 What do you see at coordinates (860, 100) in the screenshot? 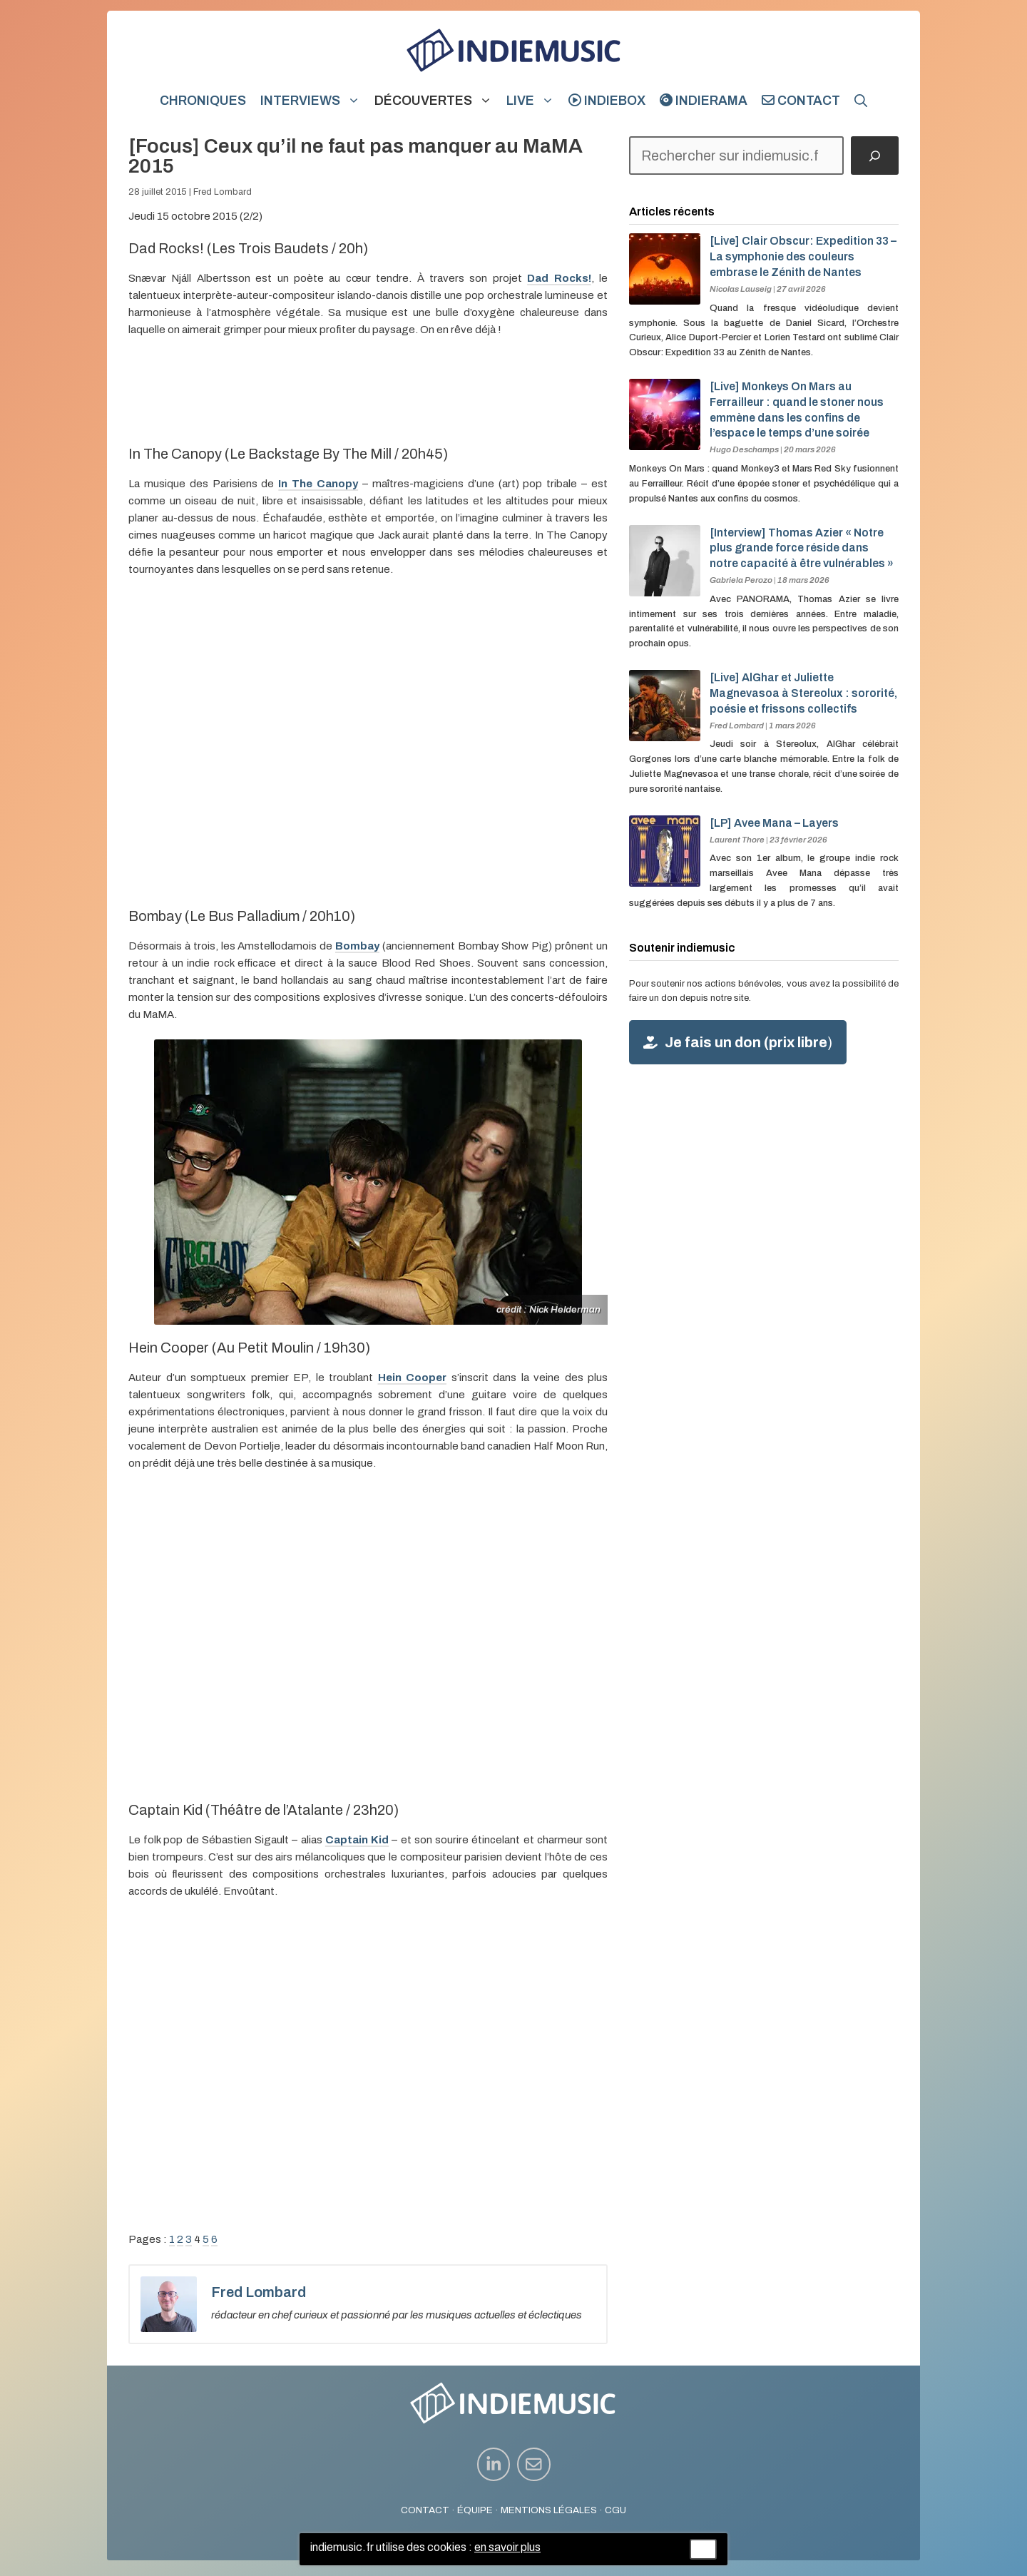
I see `[button]` at bounding box center [860, 100].